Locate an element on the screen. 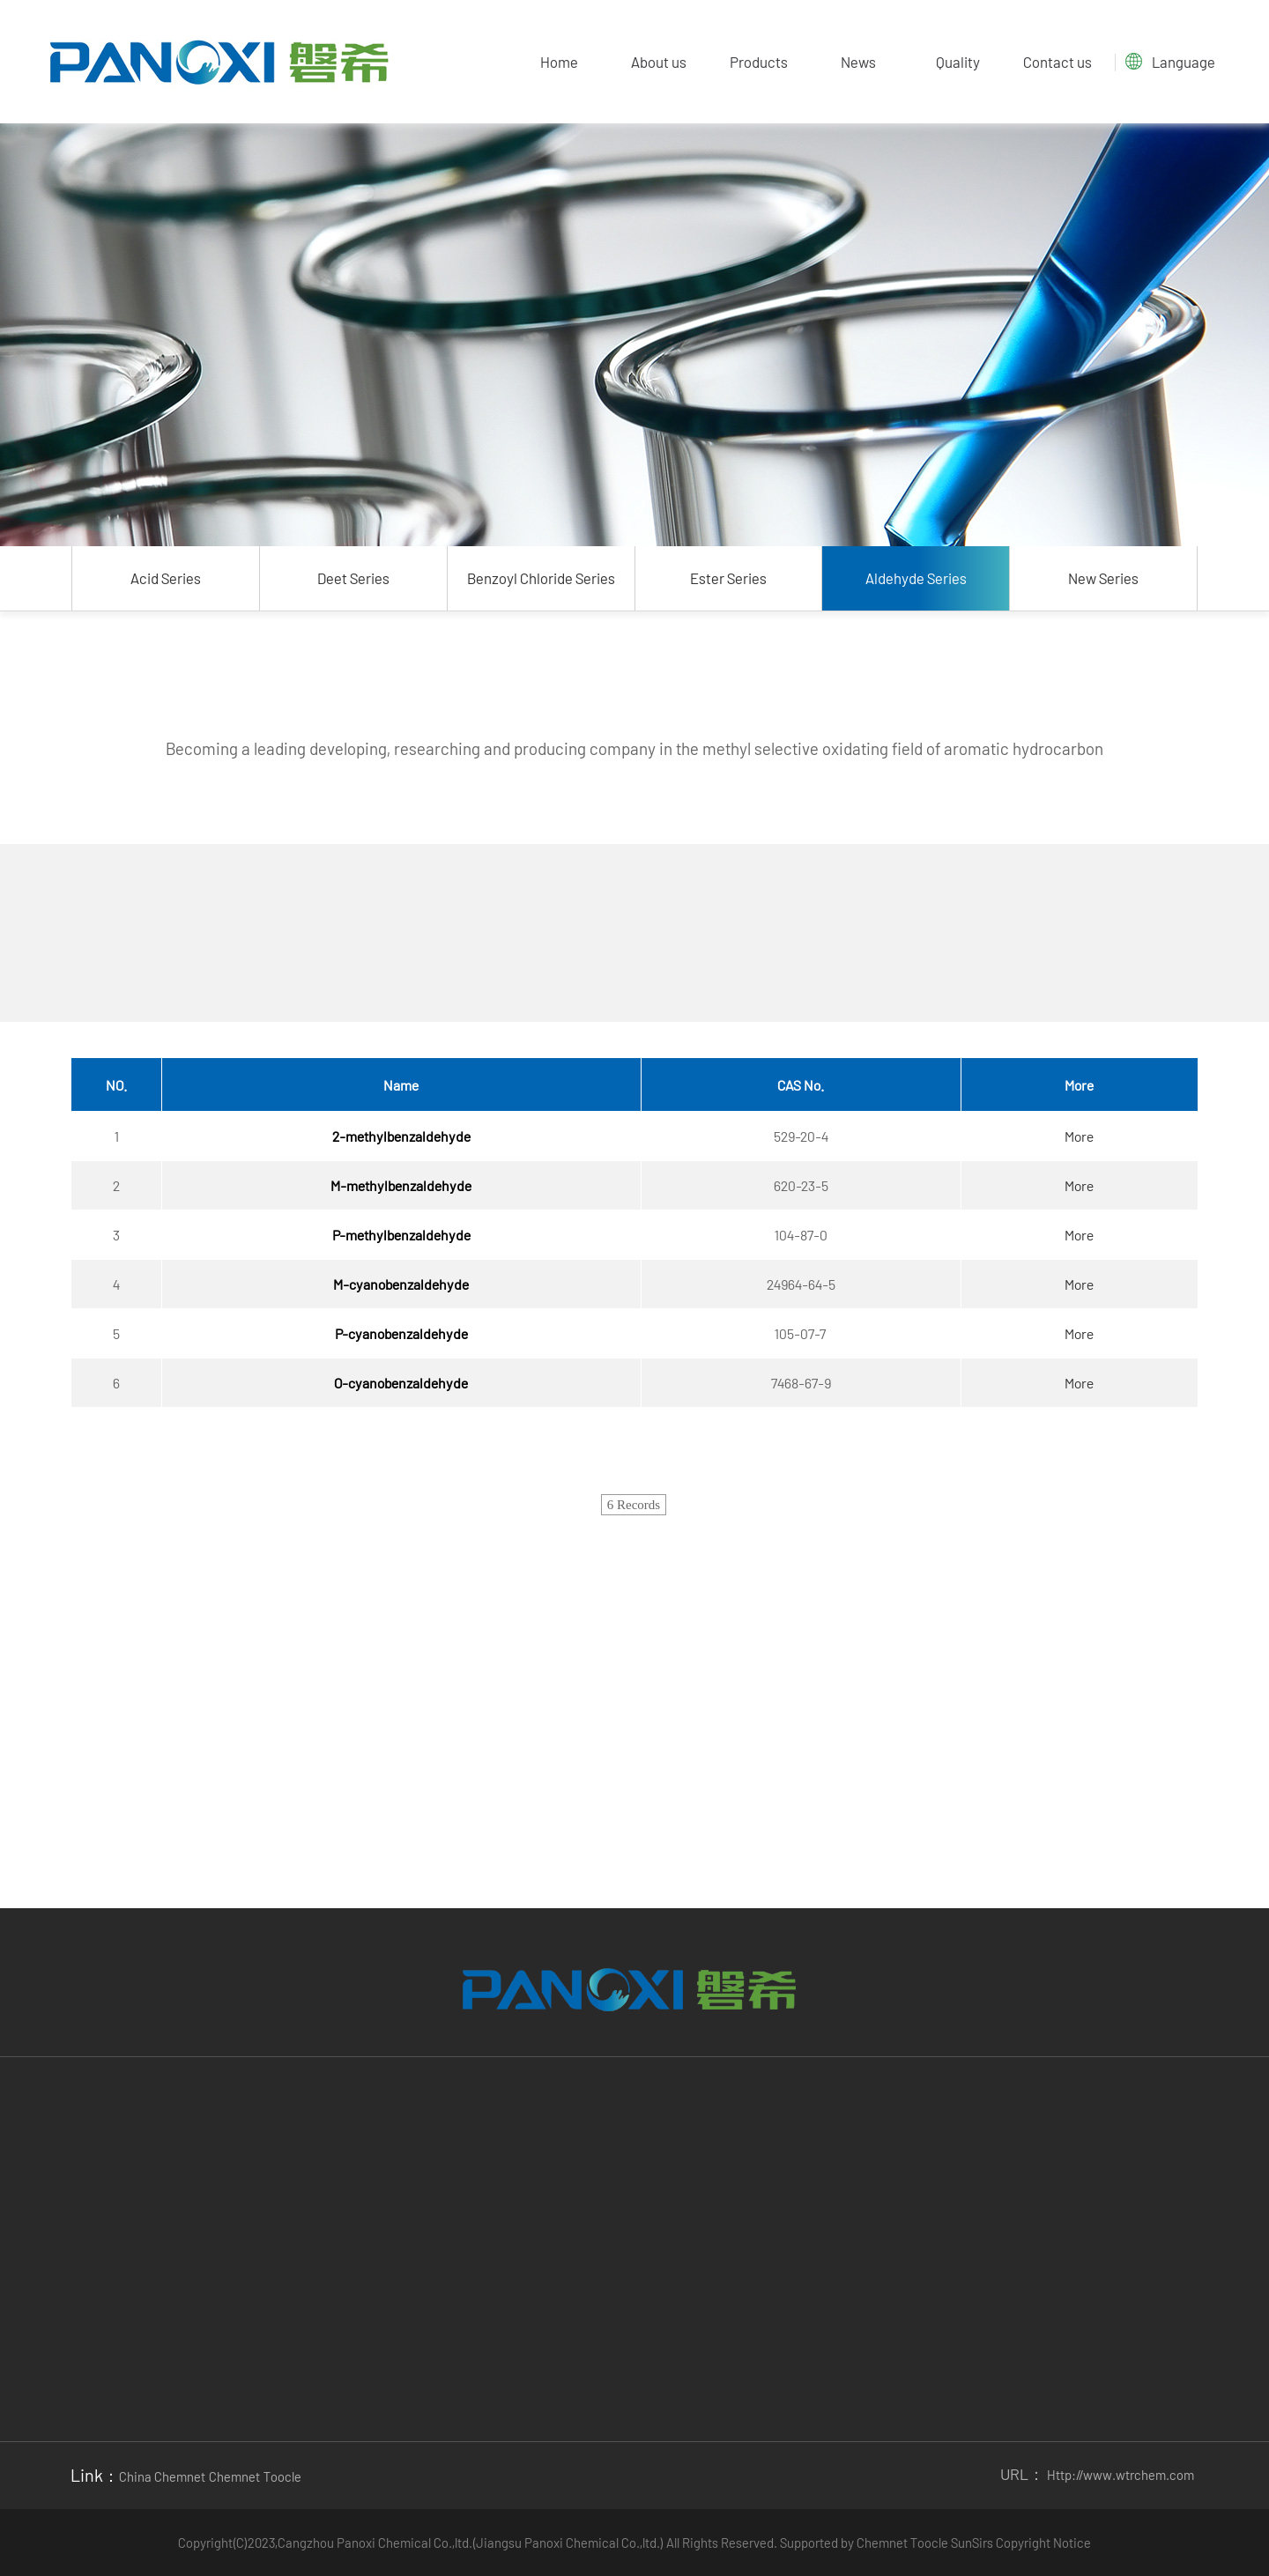 Image resolution: width=1269 pixels, height=2576 pixels. News is located at coordinates (858, 61).